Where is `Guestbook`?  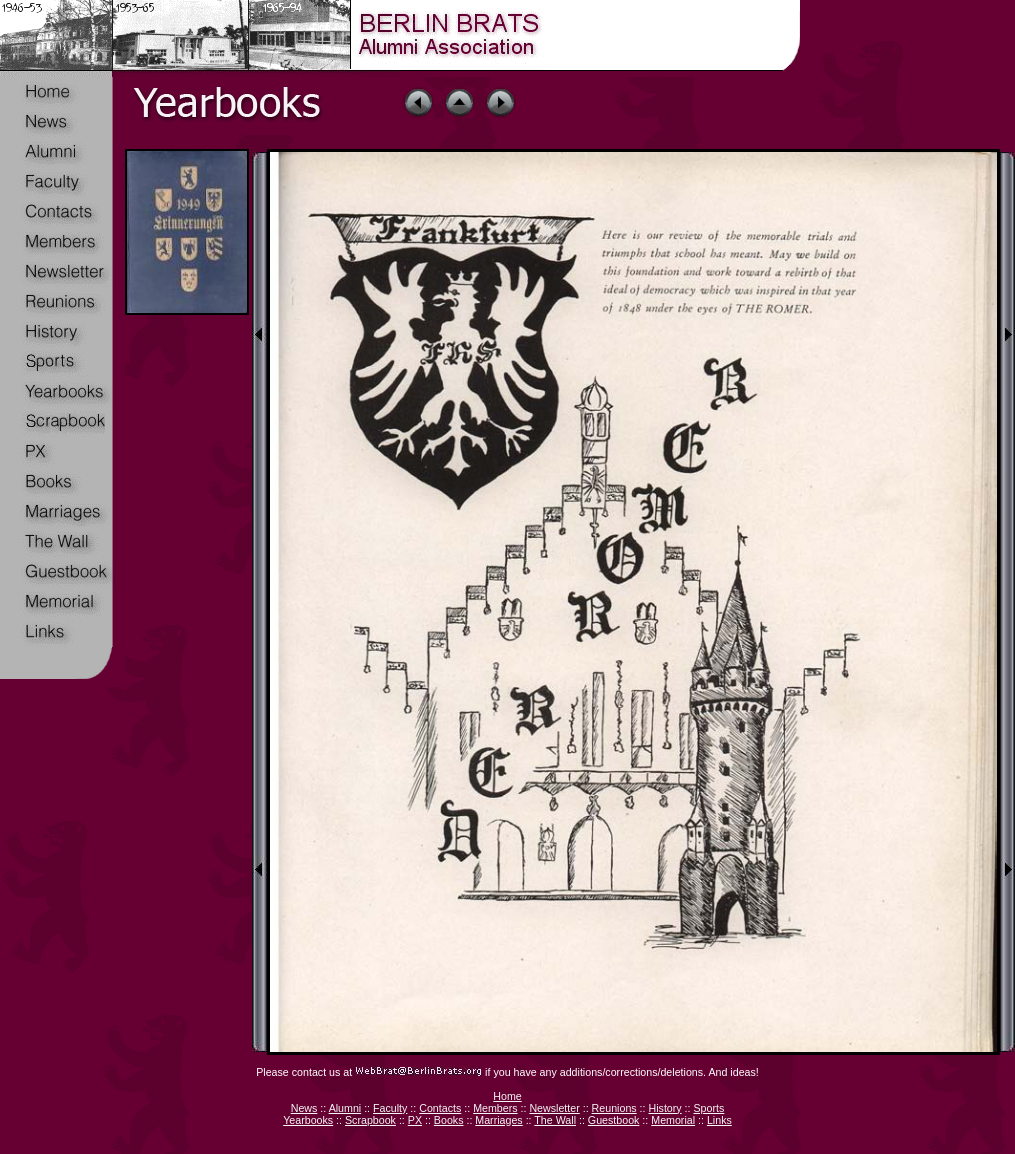
Guestbook is located at coordinates (614, 1120).